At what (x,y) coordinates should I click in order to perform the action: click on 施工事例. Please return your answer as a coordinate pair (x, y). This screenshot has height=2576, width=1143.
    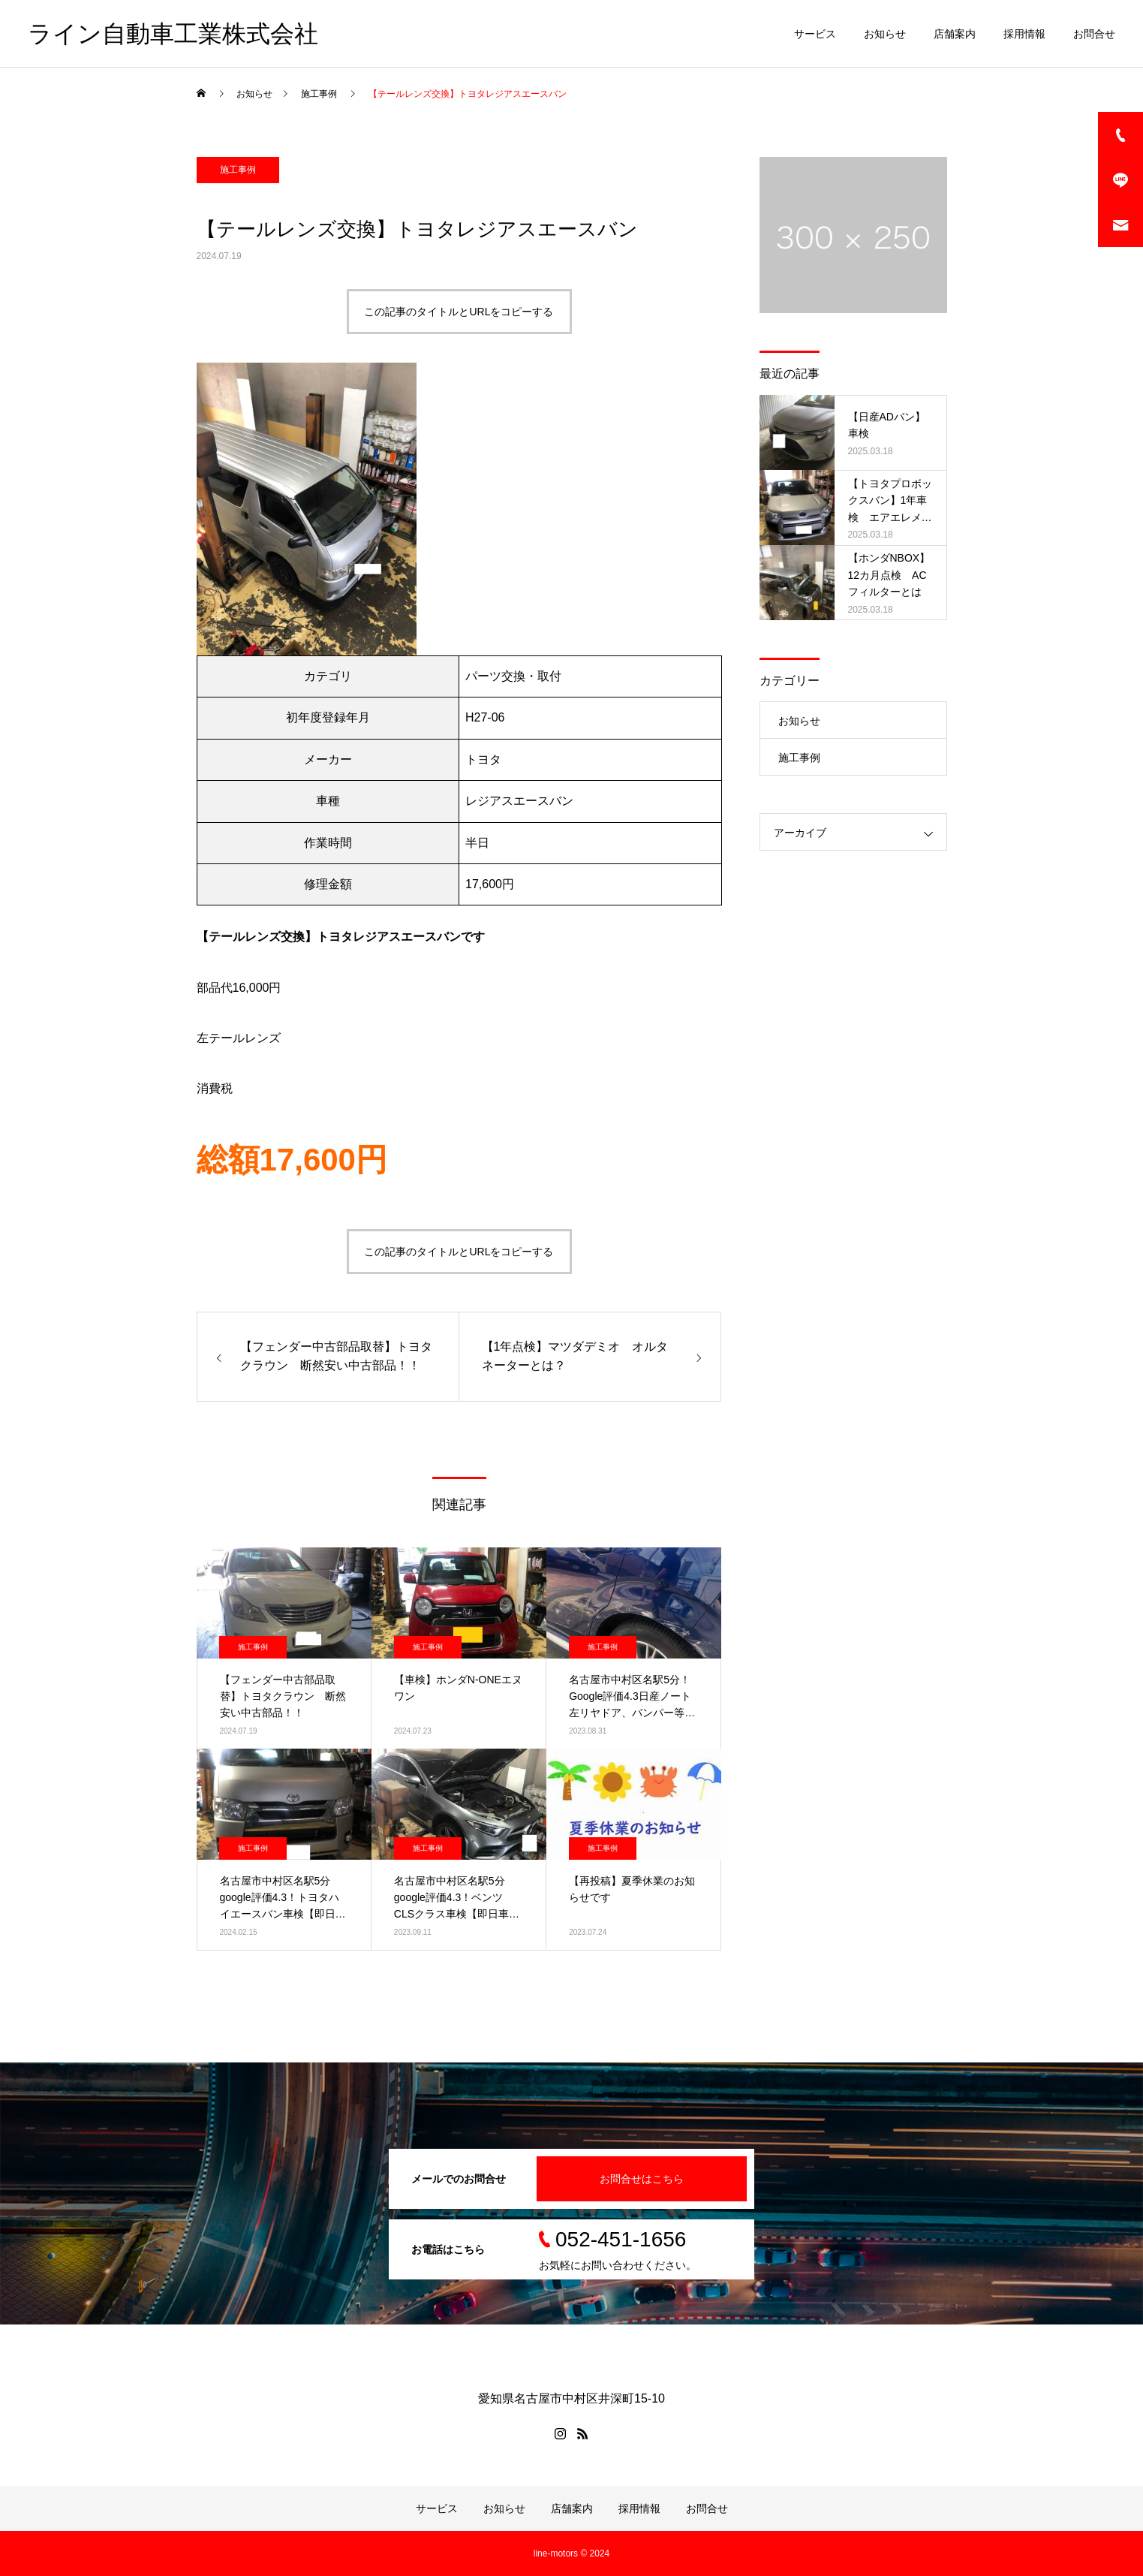
    Looking at the image, I should click on (238, 169).